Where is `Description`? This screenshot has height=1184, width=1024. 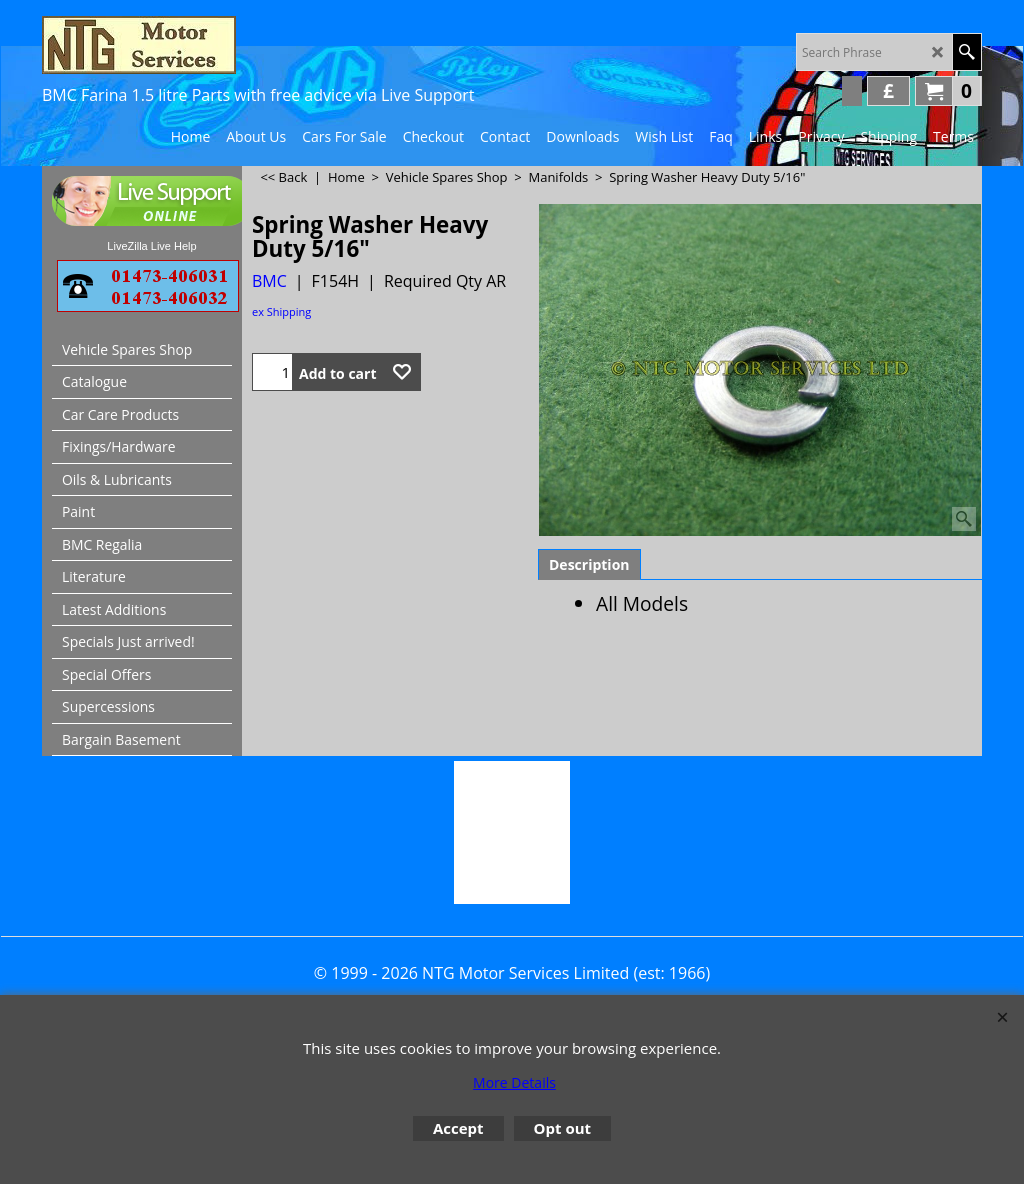 Description is located at coordinates (589, 564).